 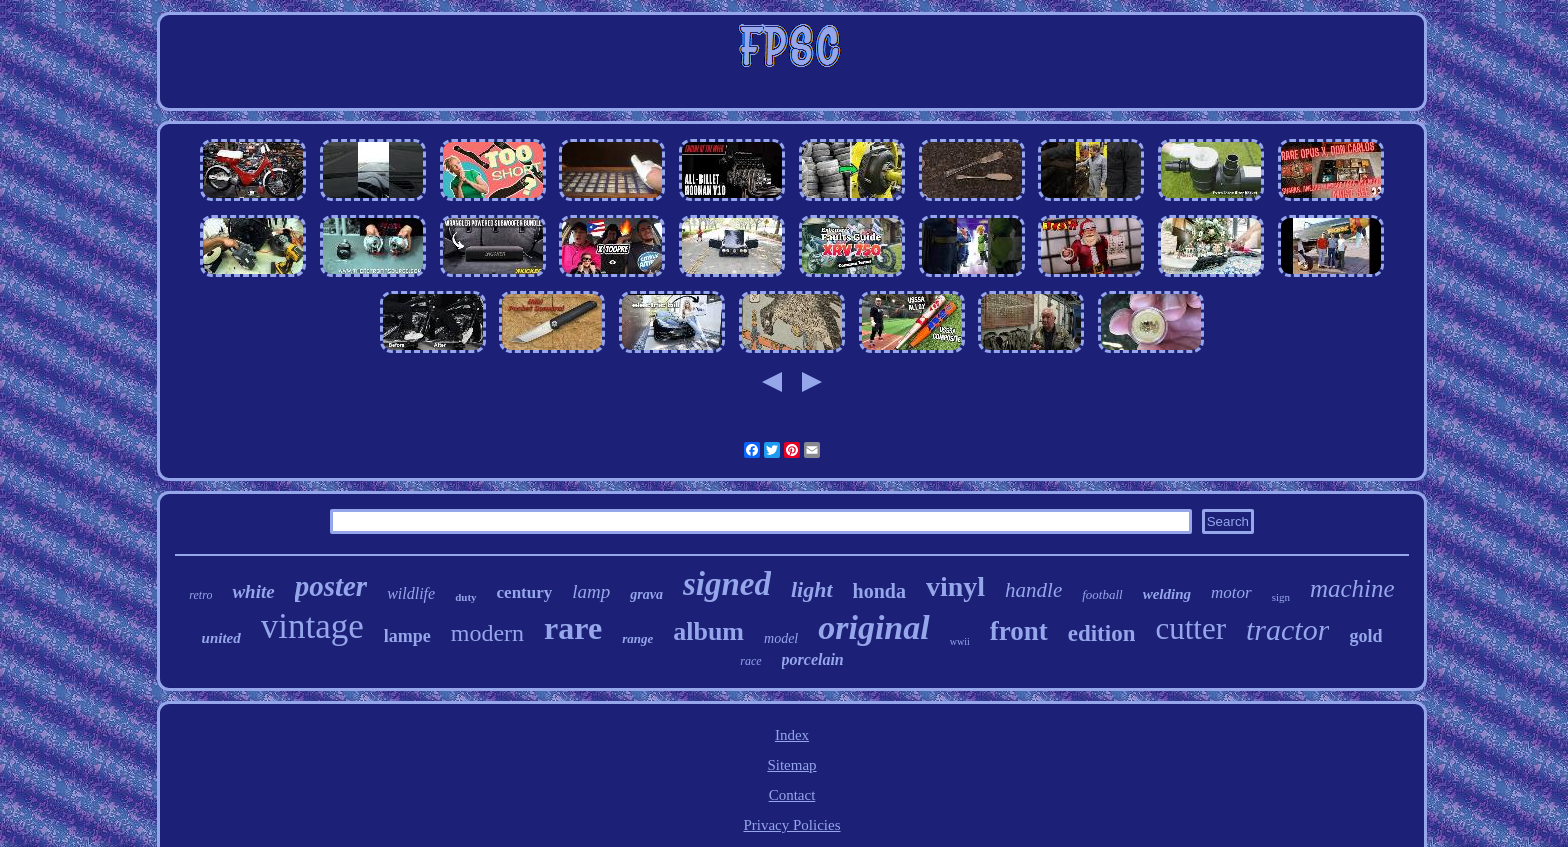 I want to click on white, so click(x=253, y=591).